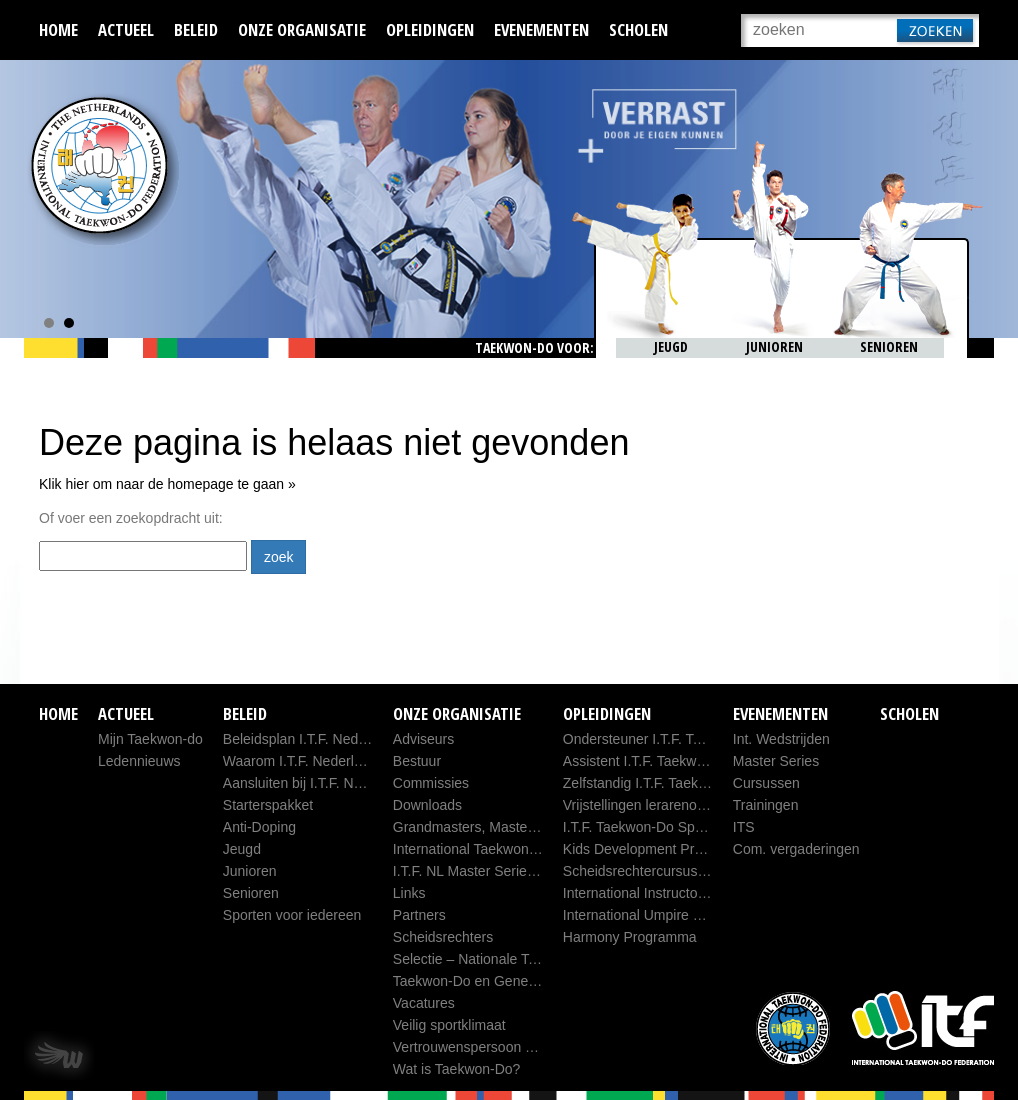  I want to click on Ledennieuws, so click(139, 761).